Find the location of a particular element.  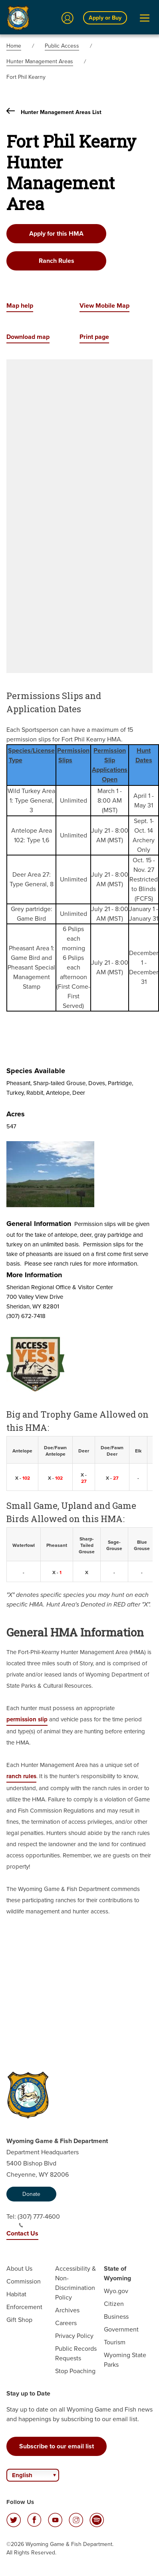

Public Access is located at coordinates (62, 46).